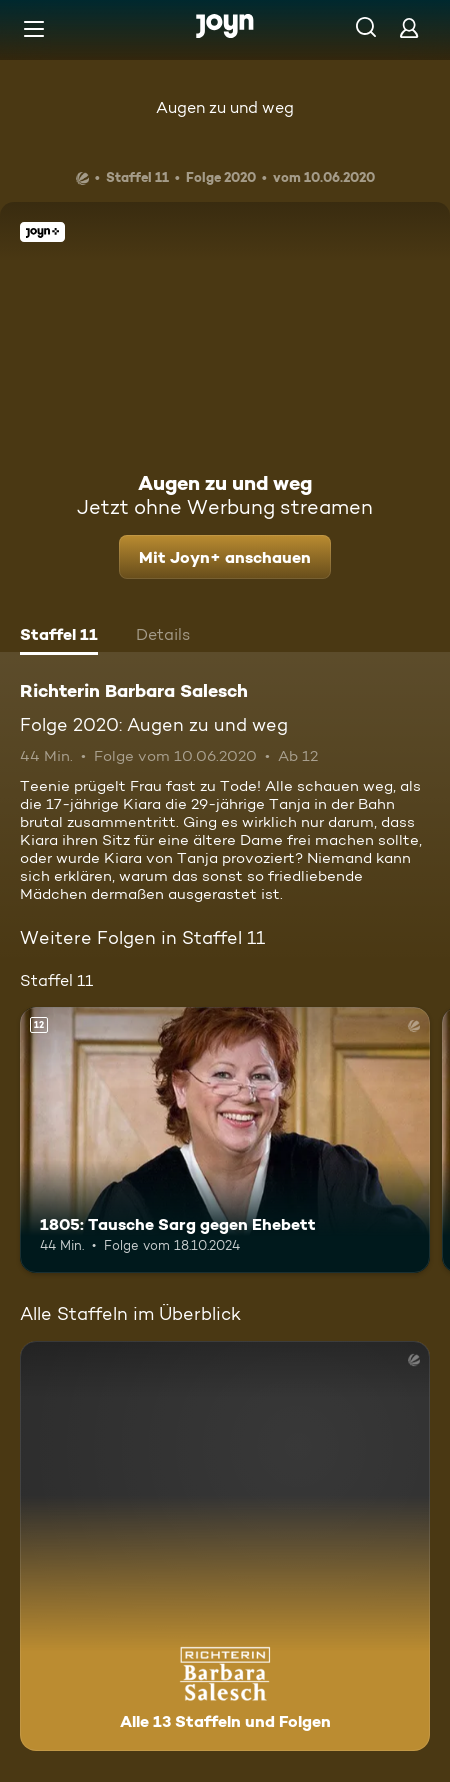  What do you see at coordinates (225, 107) in the screenshot?
I see `Augen zu und weg` at bounding box center [225, 107].